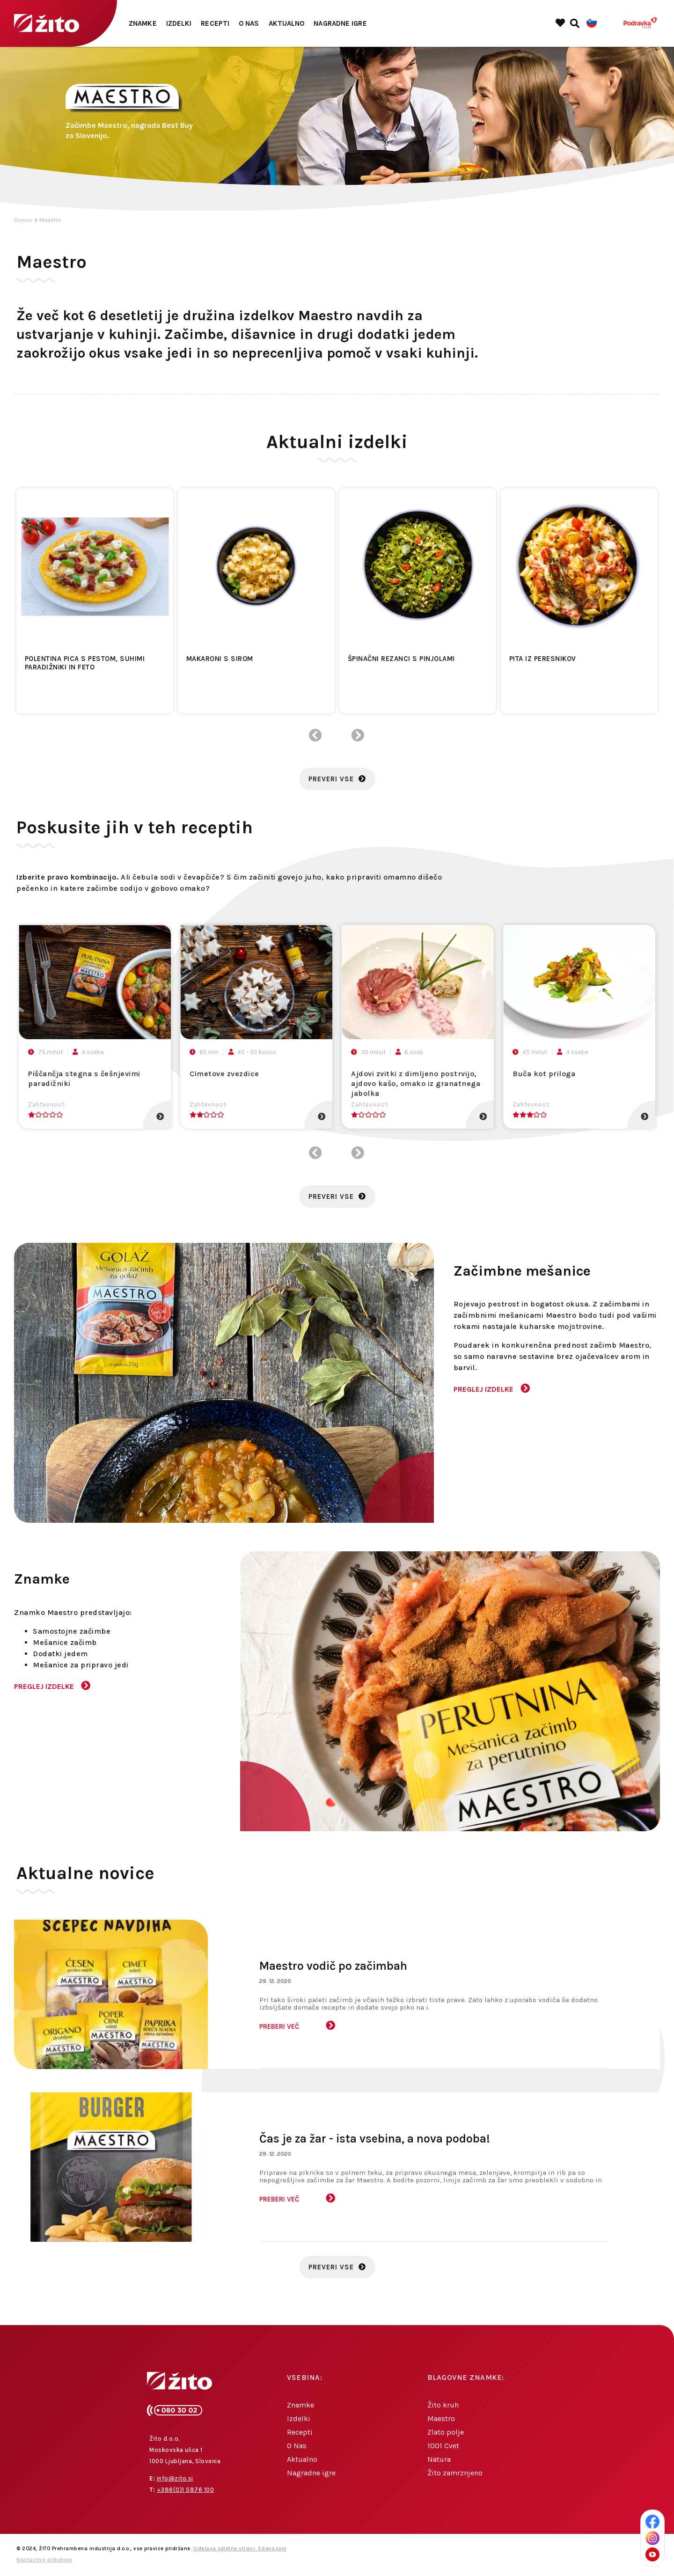  Describe the element at coordinates (401, 658) in the screenshot. I see `Špinačni rezanci s pinjolami` at that location.